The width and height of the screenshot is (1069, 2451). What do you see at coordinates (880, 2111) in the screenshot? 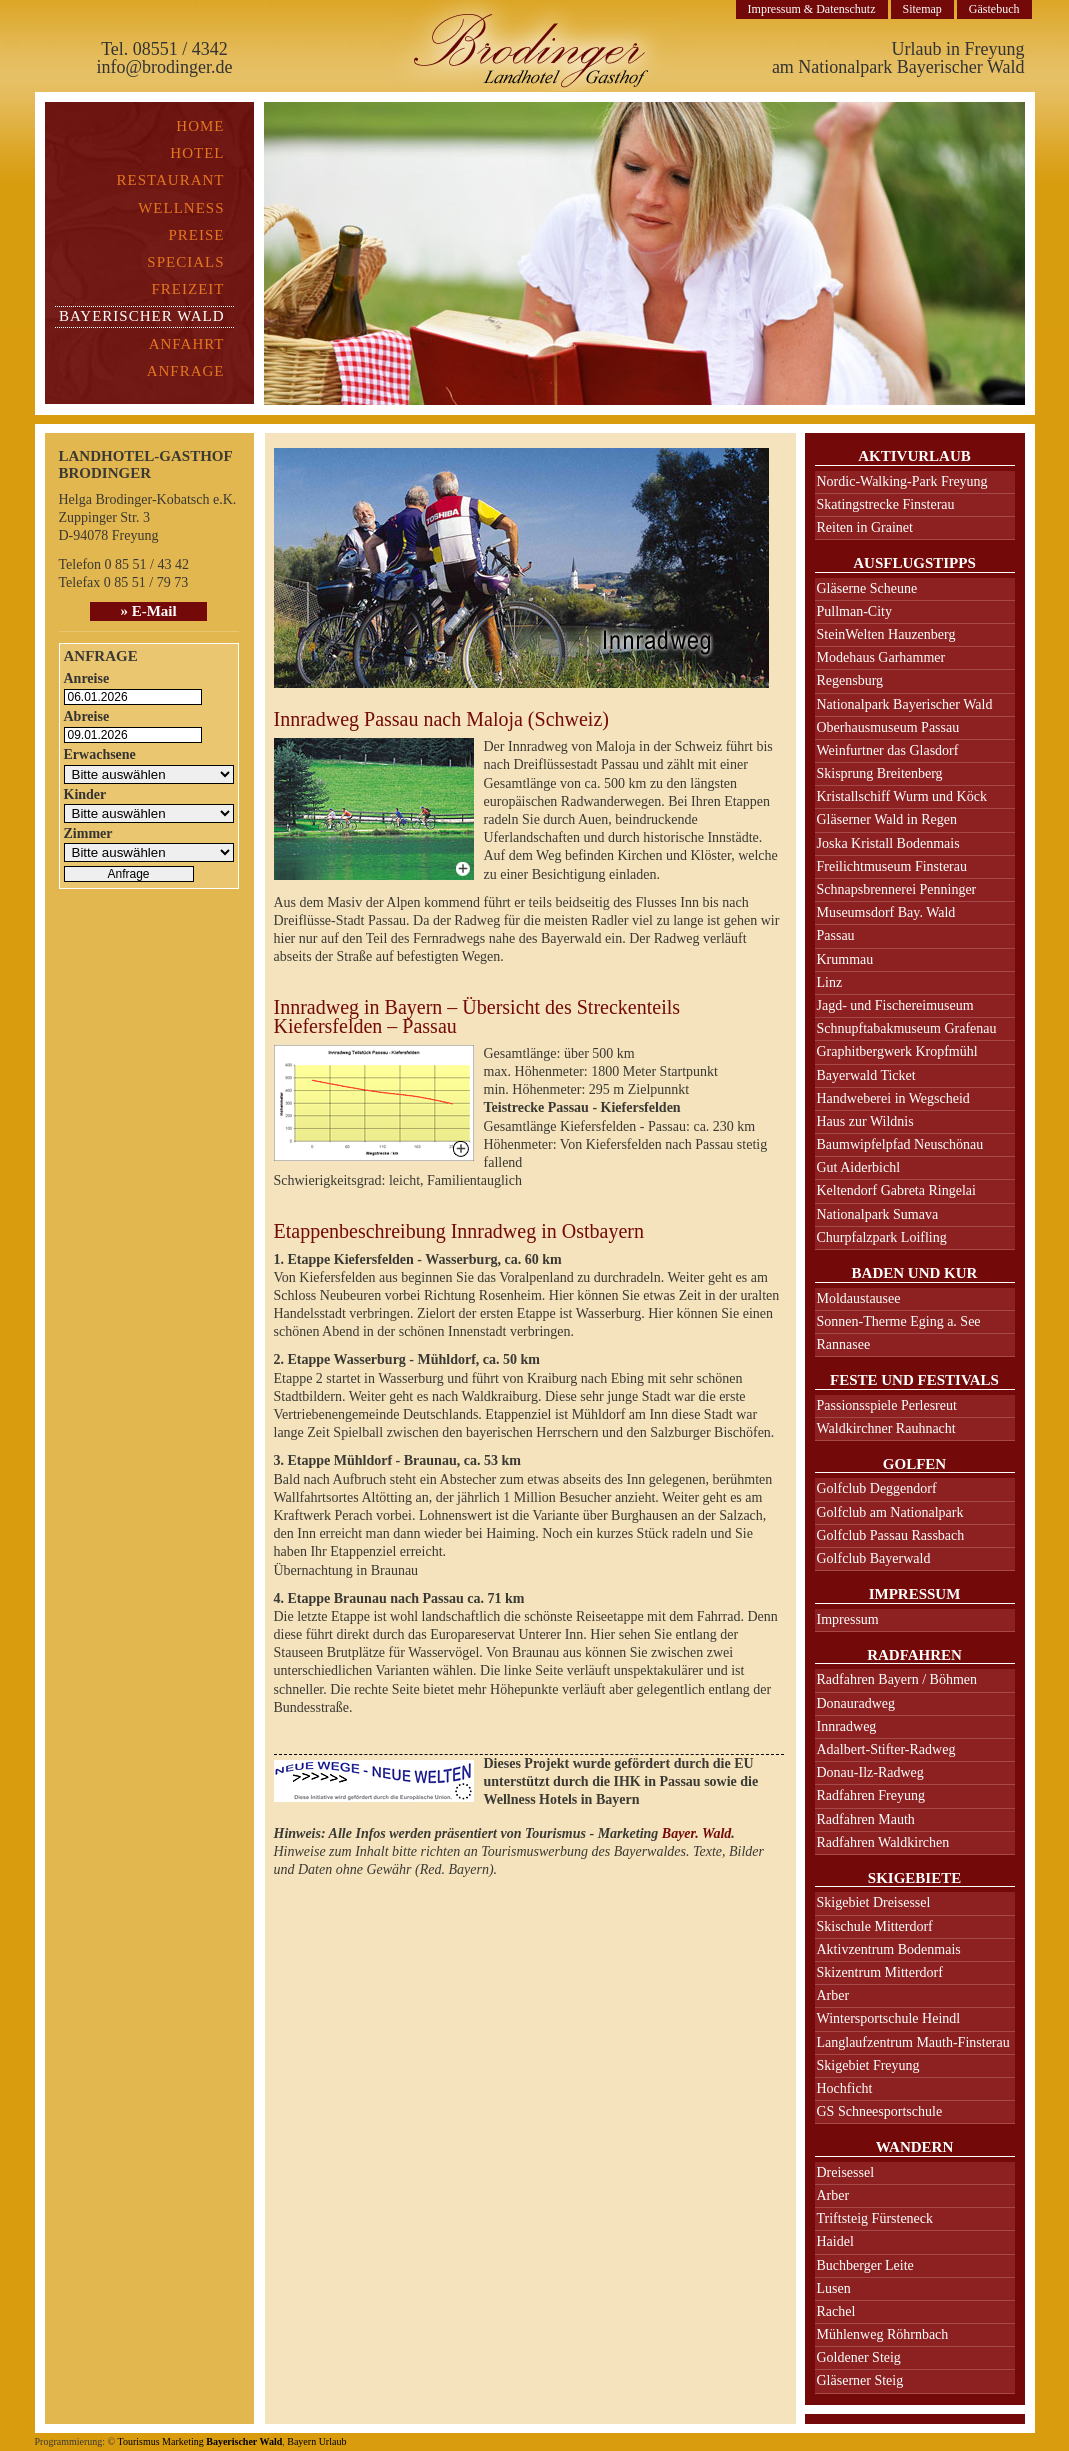
I see `GS Schneesportschule` at bounding box center [880, 2111].